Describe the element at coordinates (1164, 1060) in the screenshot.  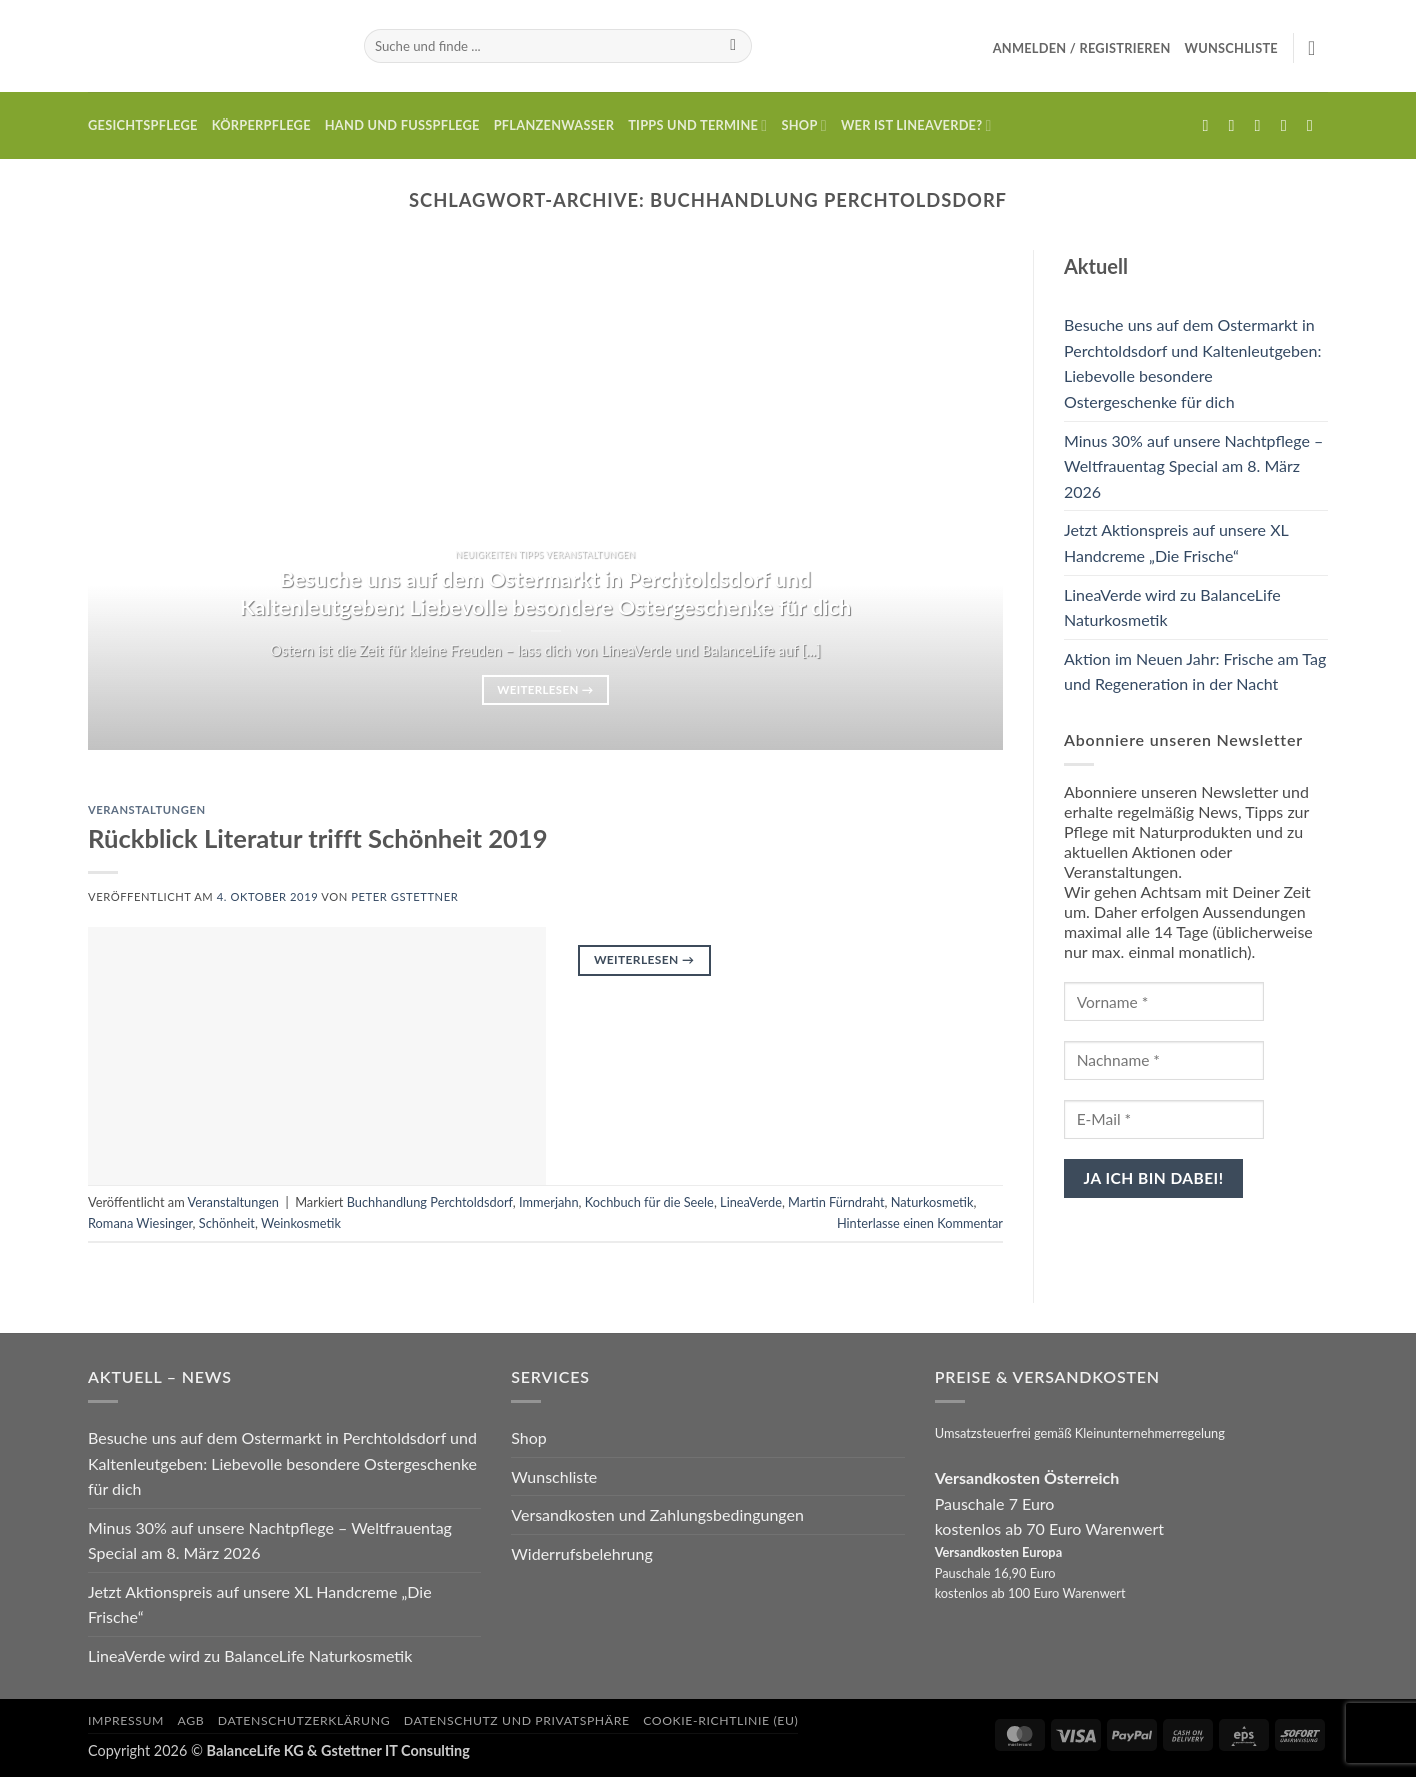
I see `[Nachname *]` at that location.